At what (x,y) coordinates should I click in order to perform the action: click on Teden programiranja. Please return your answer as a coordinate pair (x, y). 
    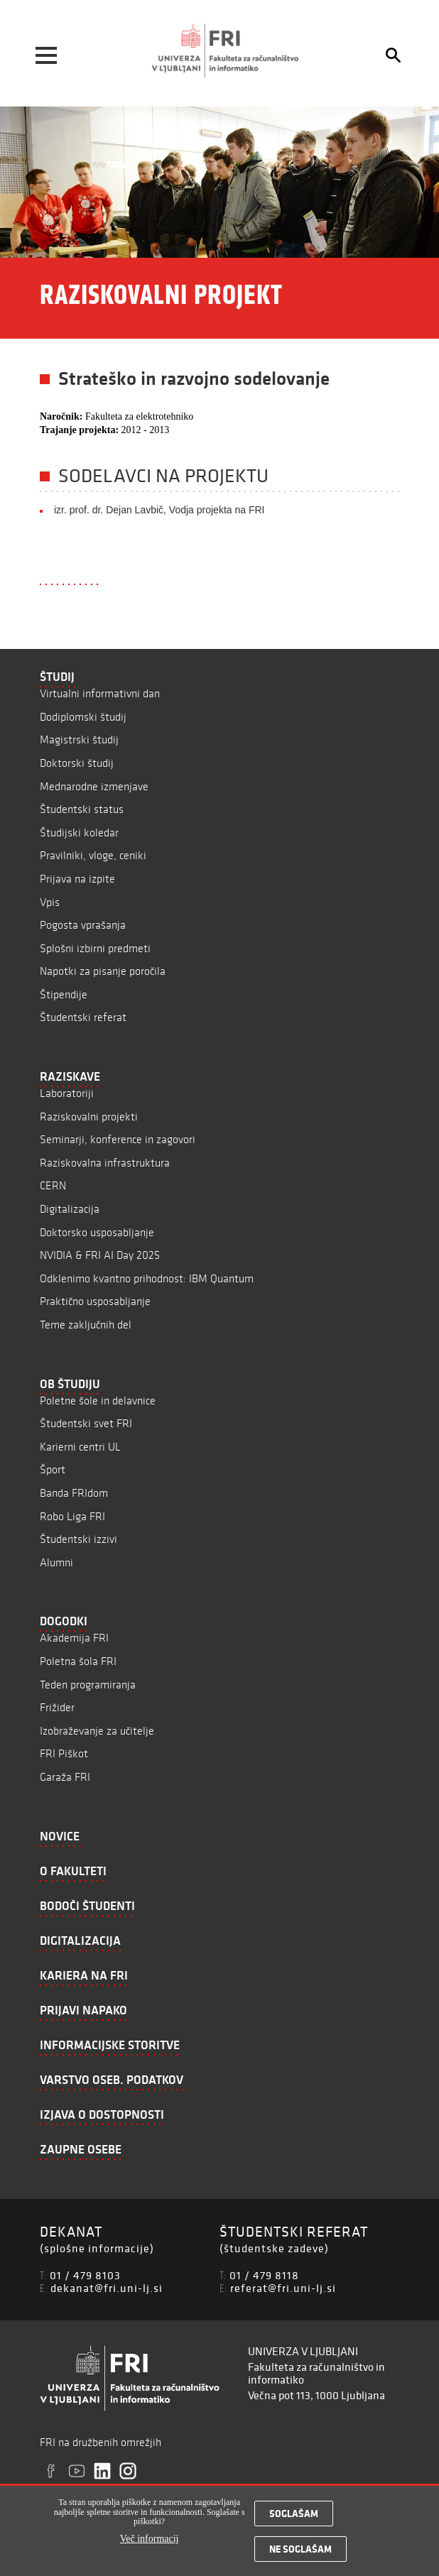
    Looking at the image, I should click on (88, 1684).